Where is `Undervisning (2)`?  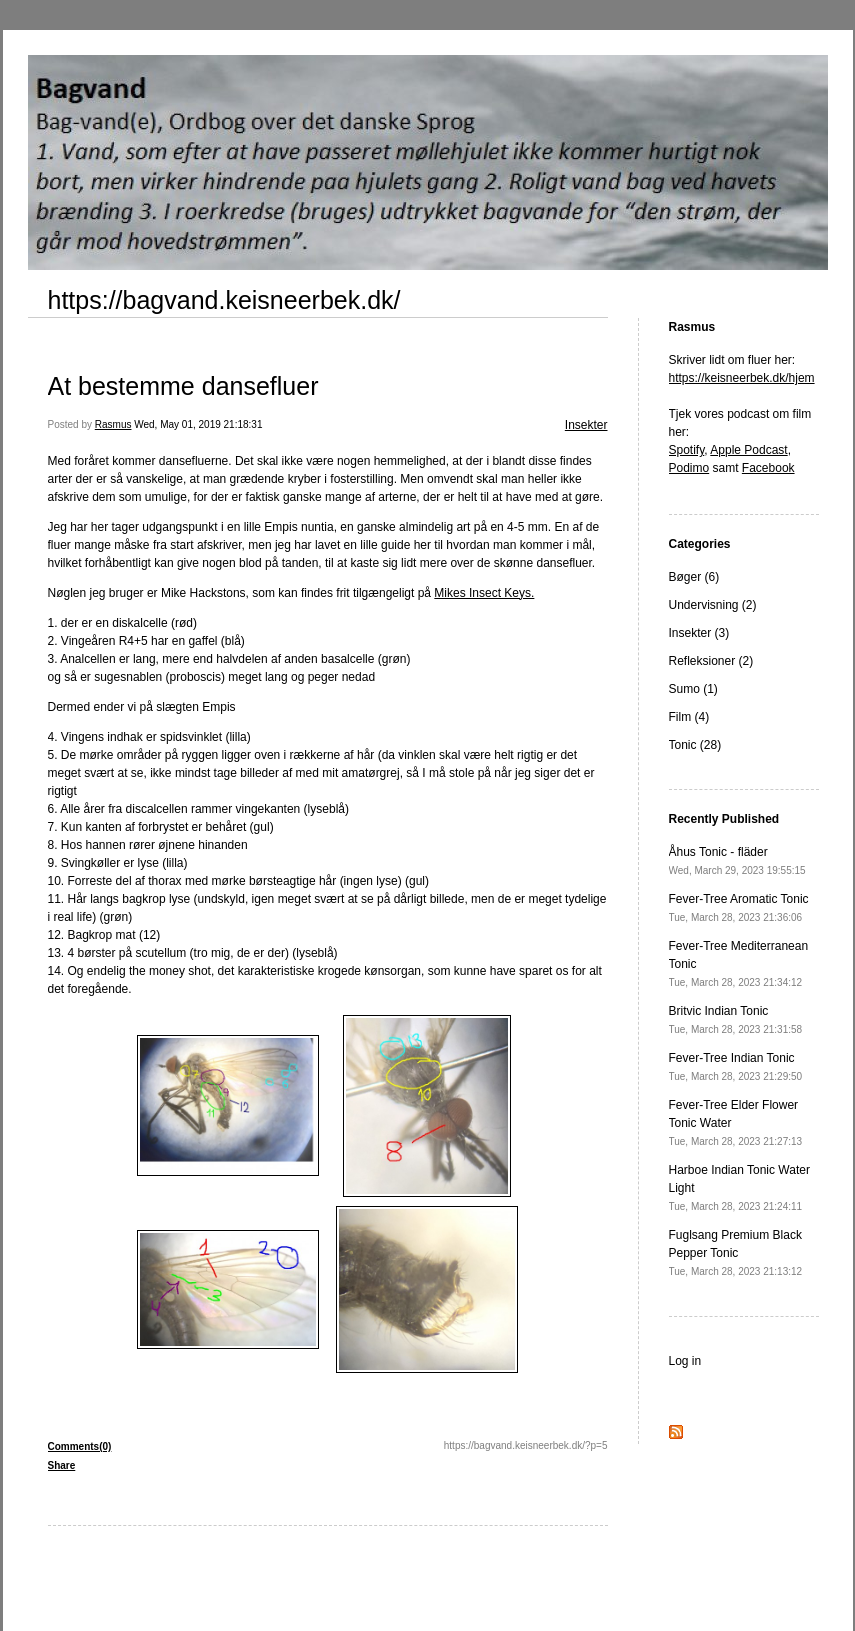 Undervisning (2) is located at coordinates (713, 605).